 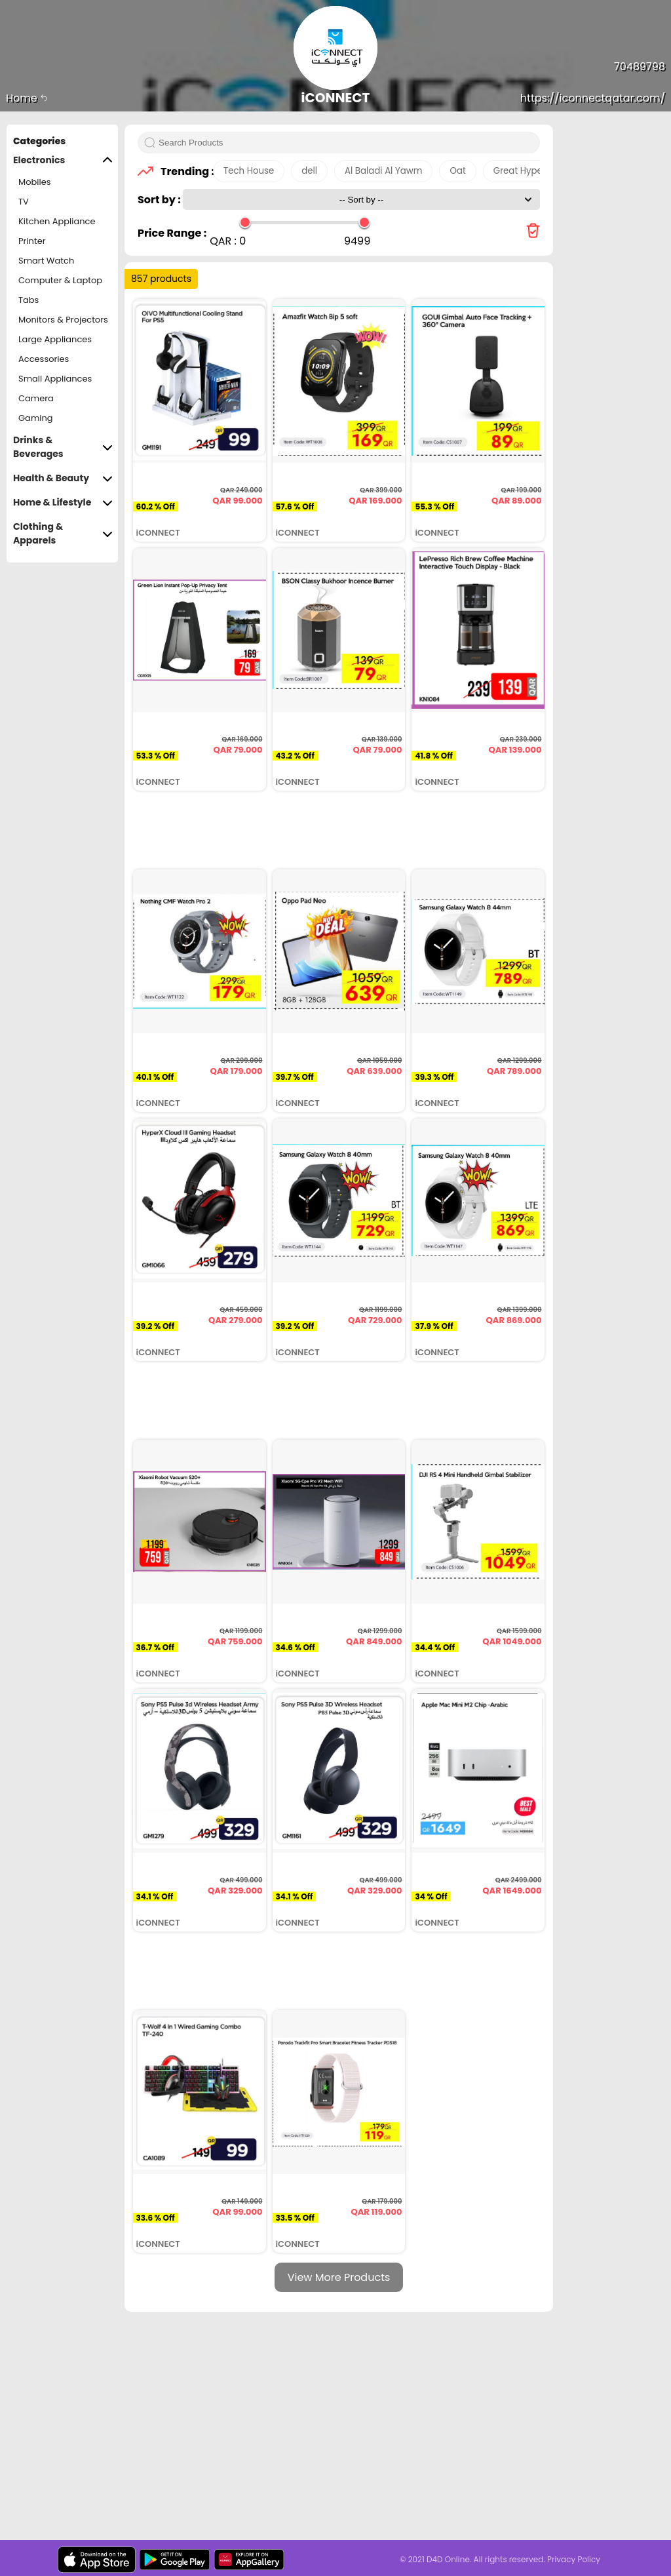 I want to click on Tabs, so click(x=28, y=300).